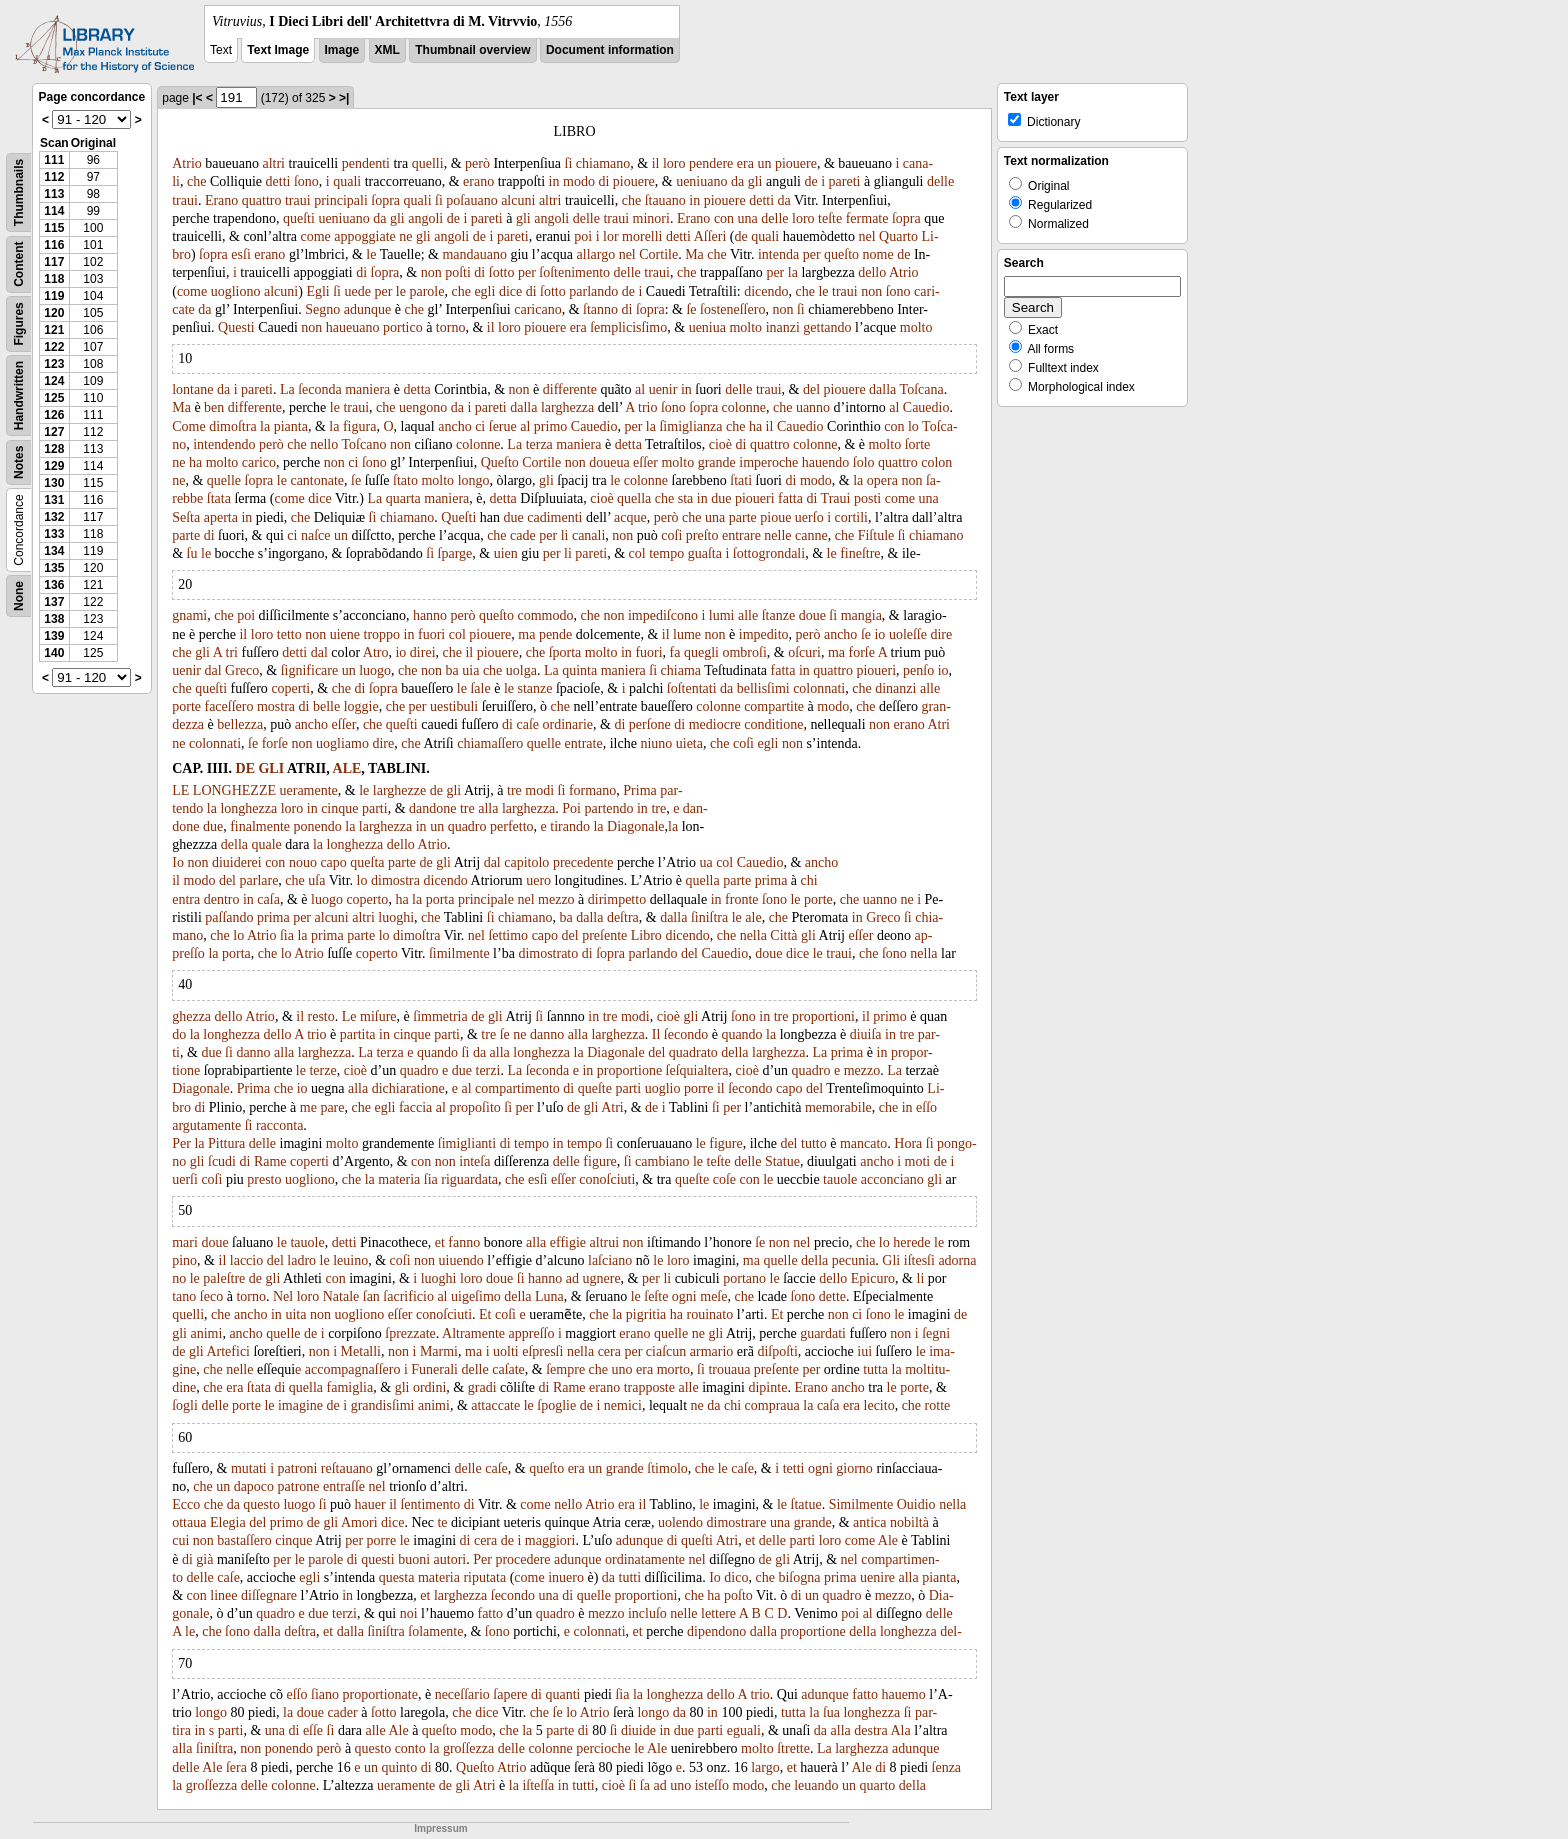 This screenshot has height=1839, width=1568. What do you see at coordinates (755, 181) in the screenshot?
I see `gli` at bounding box center [755, 181].